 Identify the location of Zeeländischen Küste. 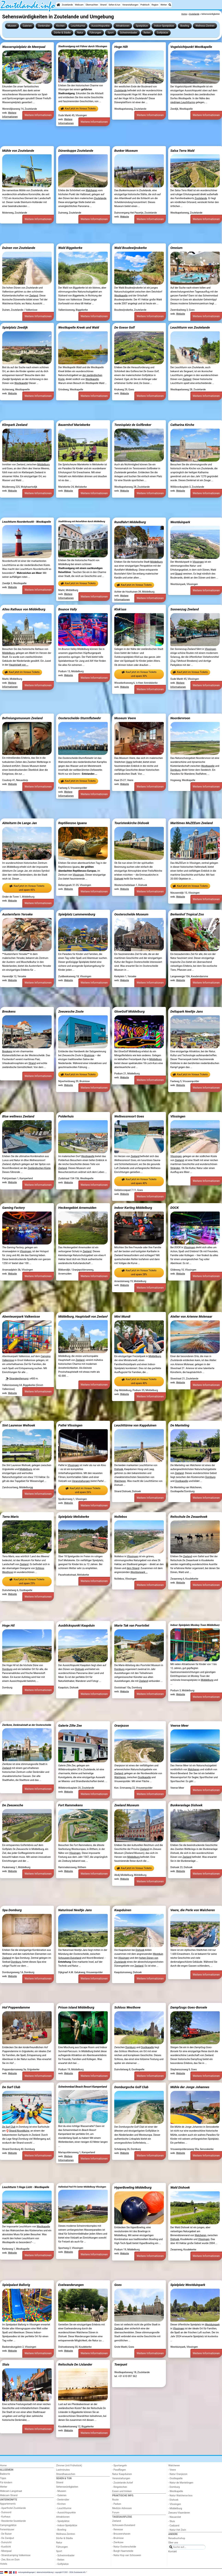
(39, 1168).